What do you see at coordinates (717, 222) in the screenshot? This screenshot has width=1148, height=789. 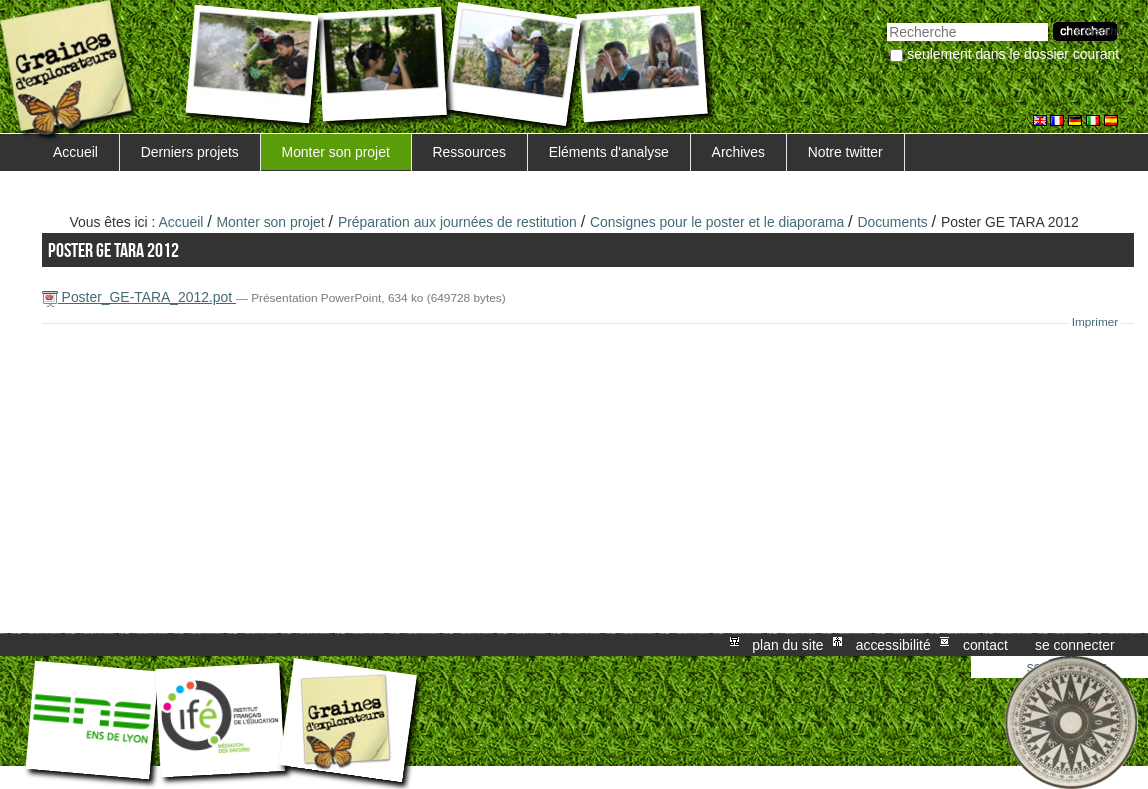 I see `Consignes pour le poster et le diaporama` at bounding box center [717, 222].